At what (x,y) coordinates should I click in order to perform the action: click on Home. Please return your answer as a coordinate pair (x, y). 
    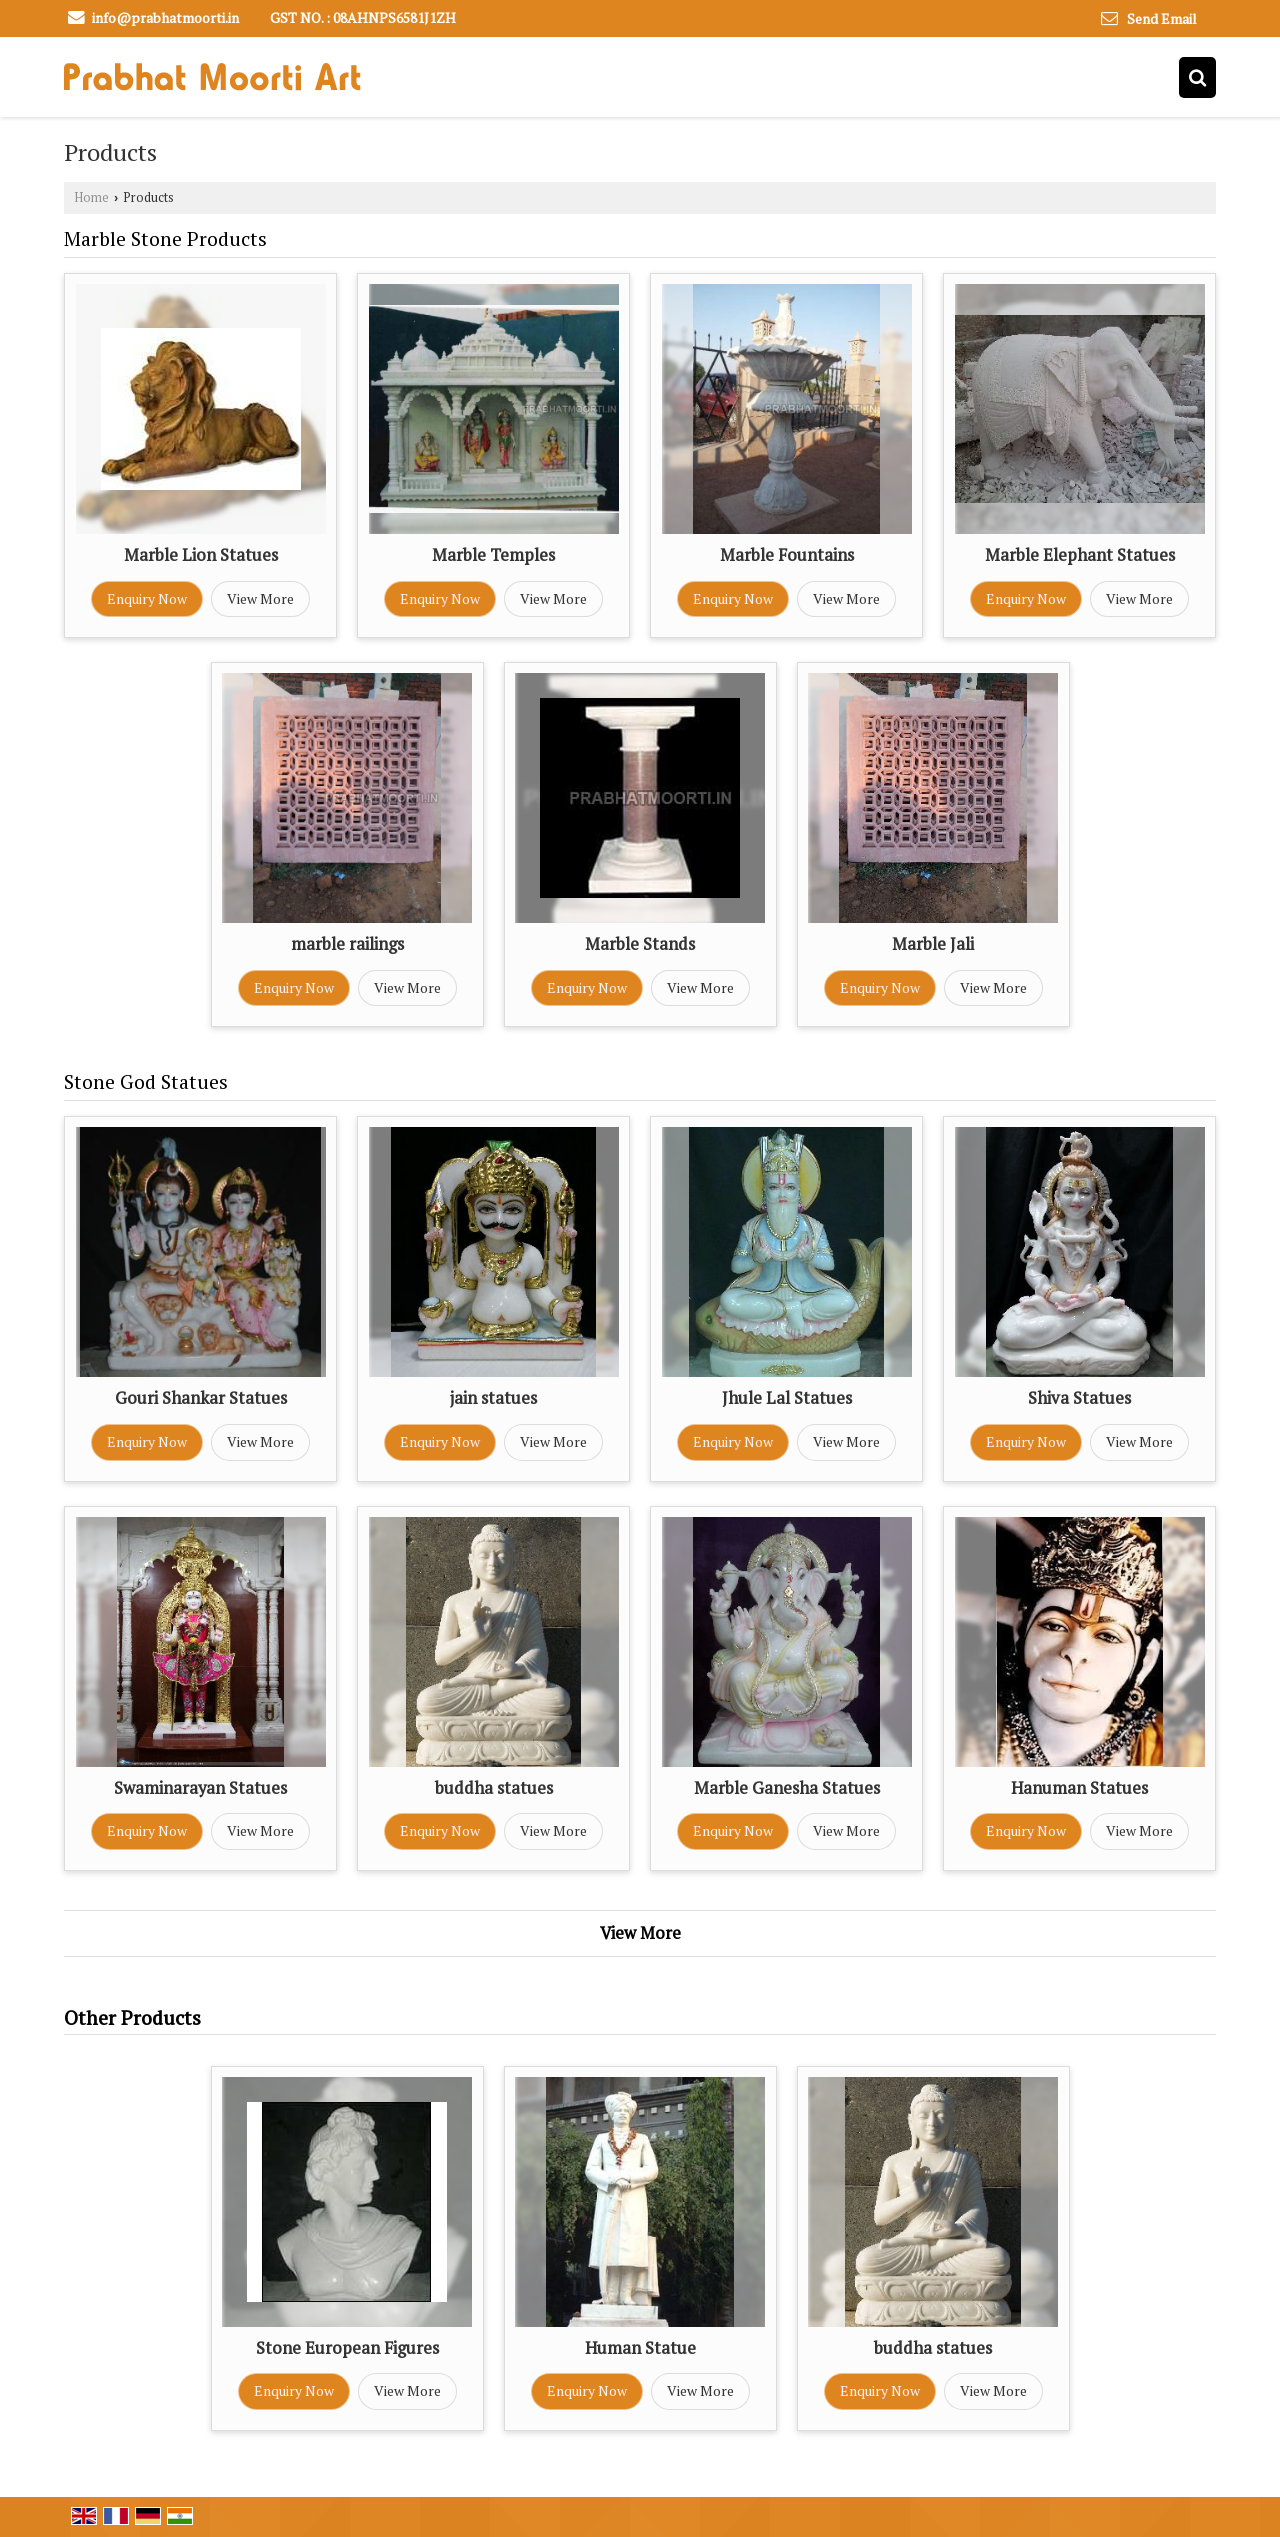
    Looking at the image, I should click on (91, 197).